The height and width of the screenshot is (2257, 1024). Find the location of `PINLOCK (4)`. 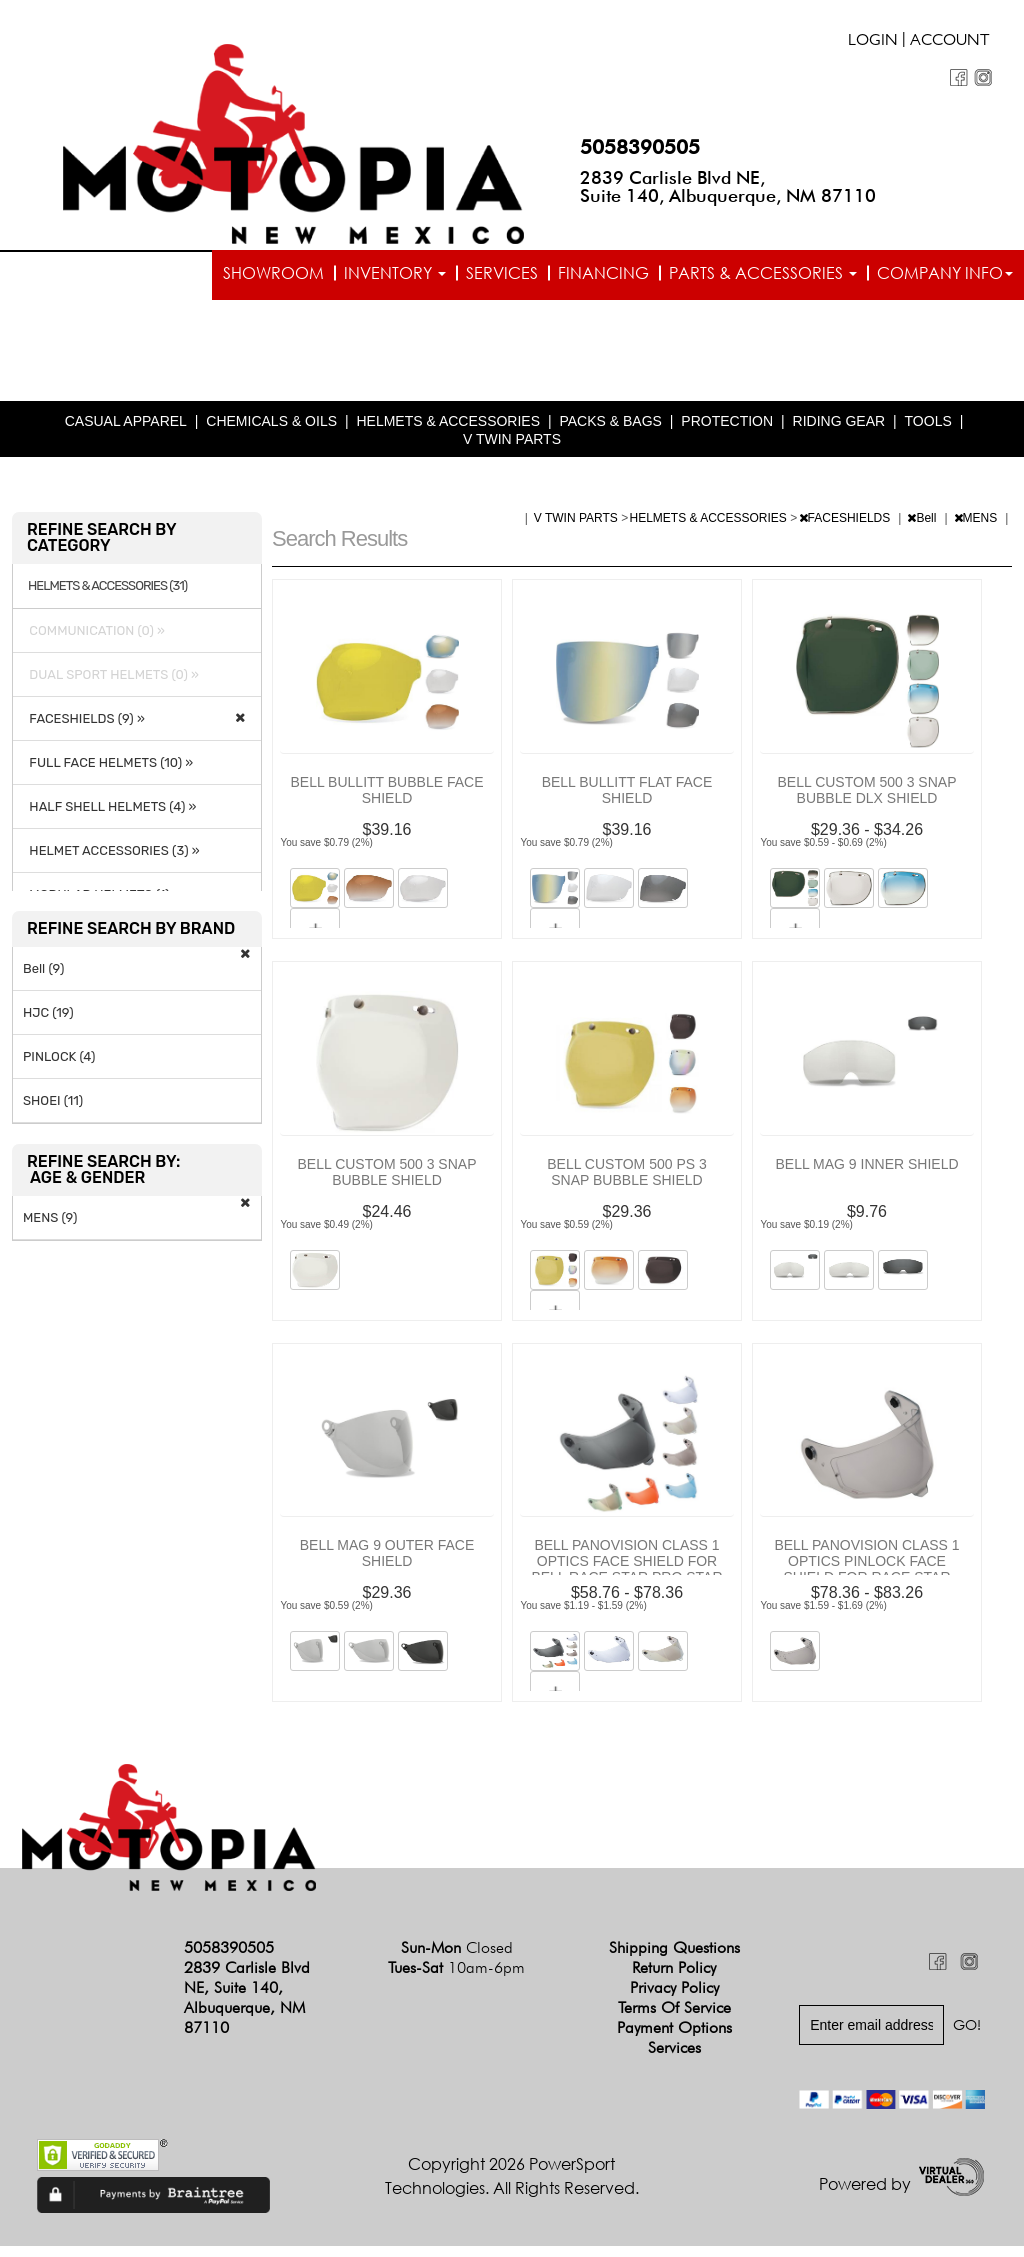

PINLOCK (4) is located at coordinates (59, 1067).